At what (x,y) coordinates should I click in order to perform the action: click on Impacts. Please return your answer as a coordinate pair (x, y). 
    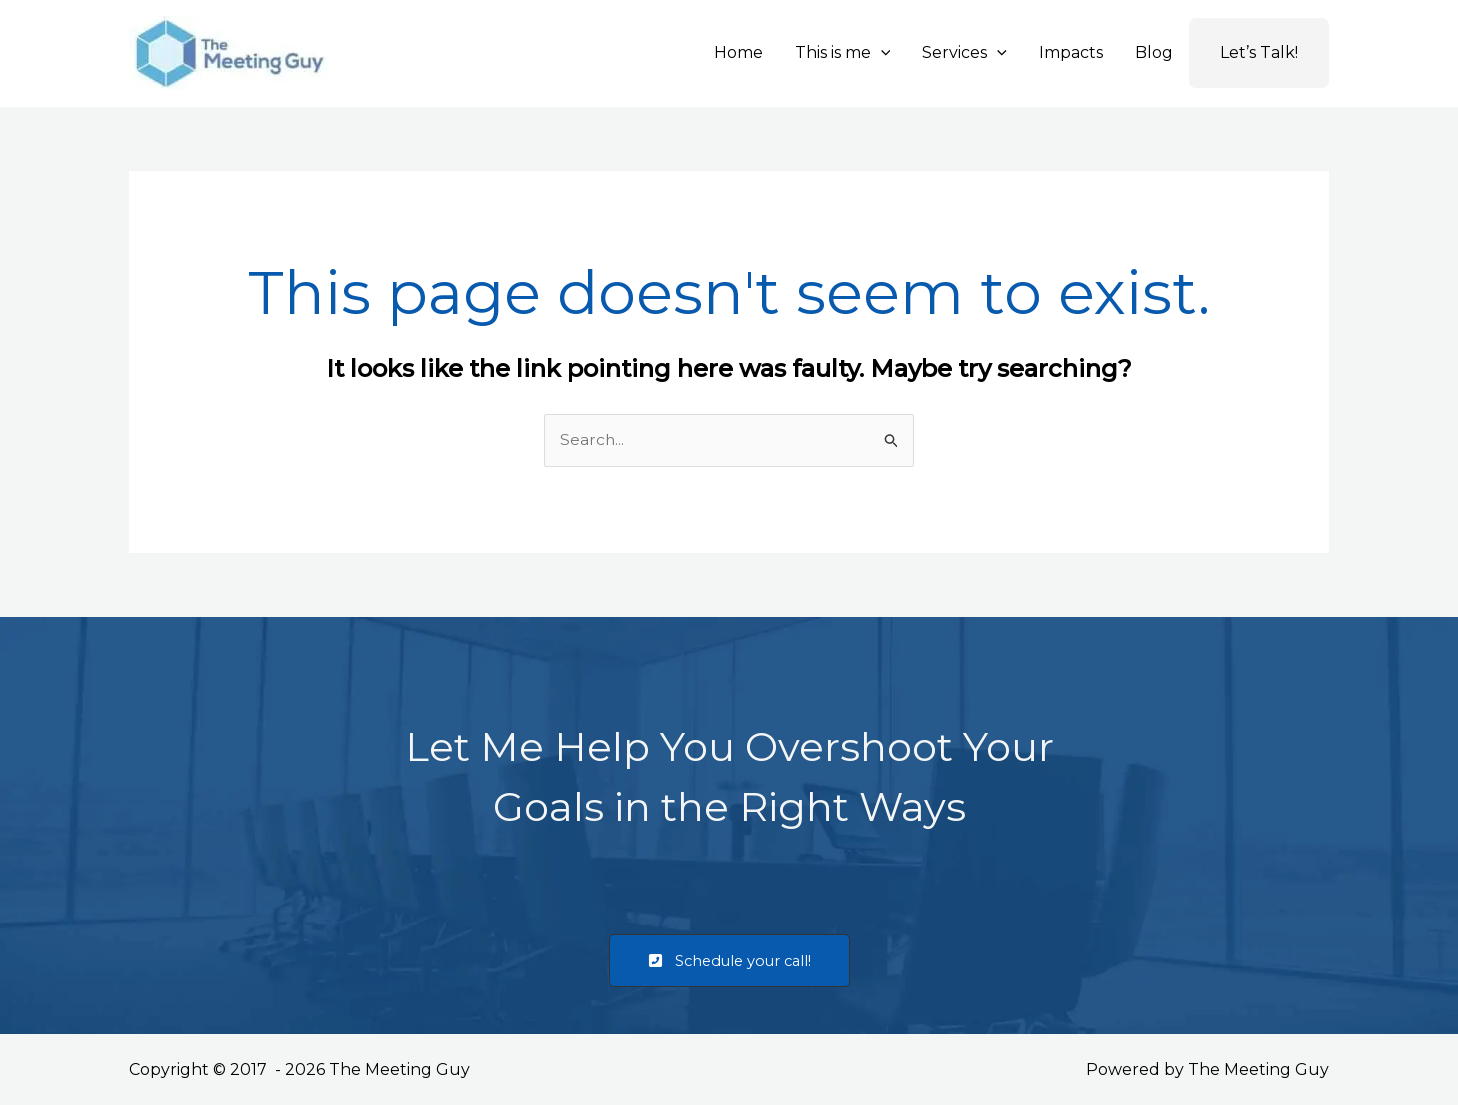
    Looking at the image, I should click on (1071, 52).